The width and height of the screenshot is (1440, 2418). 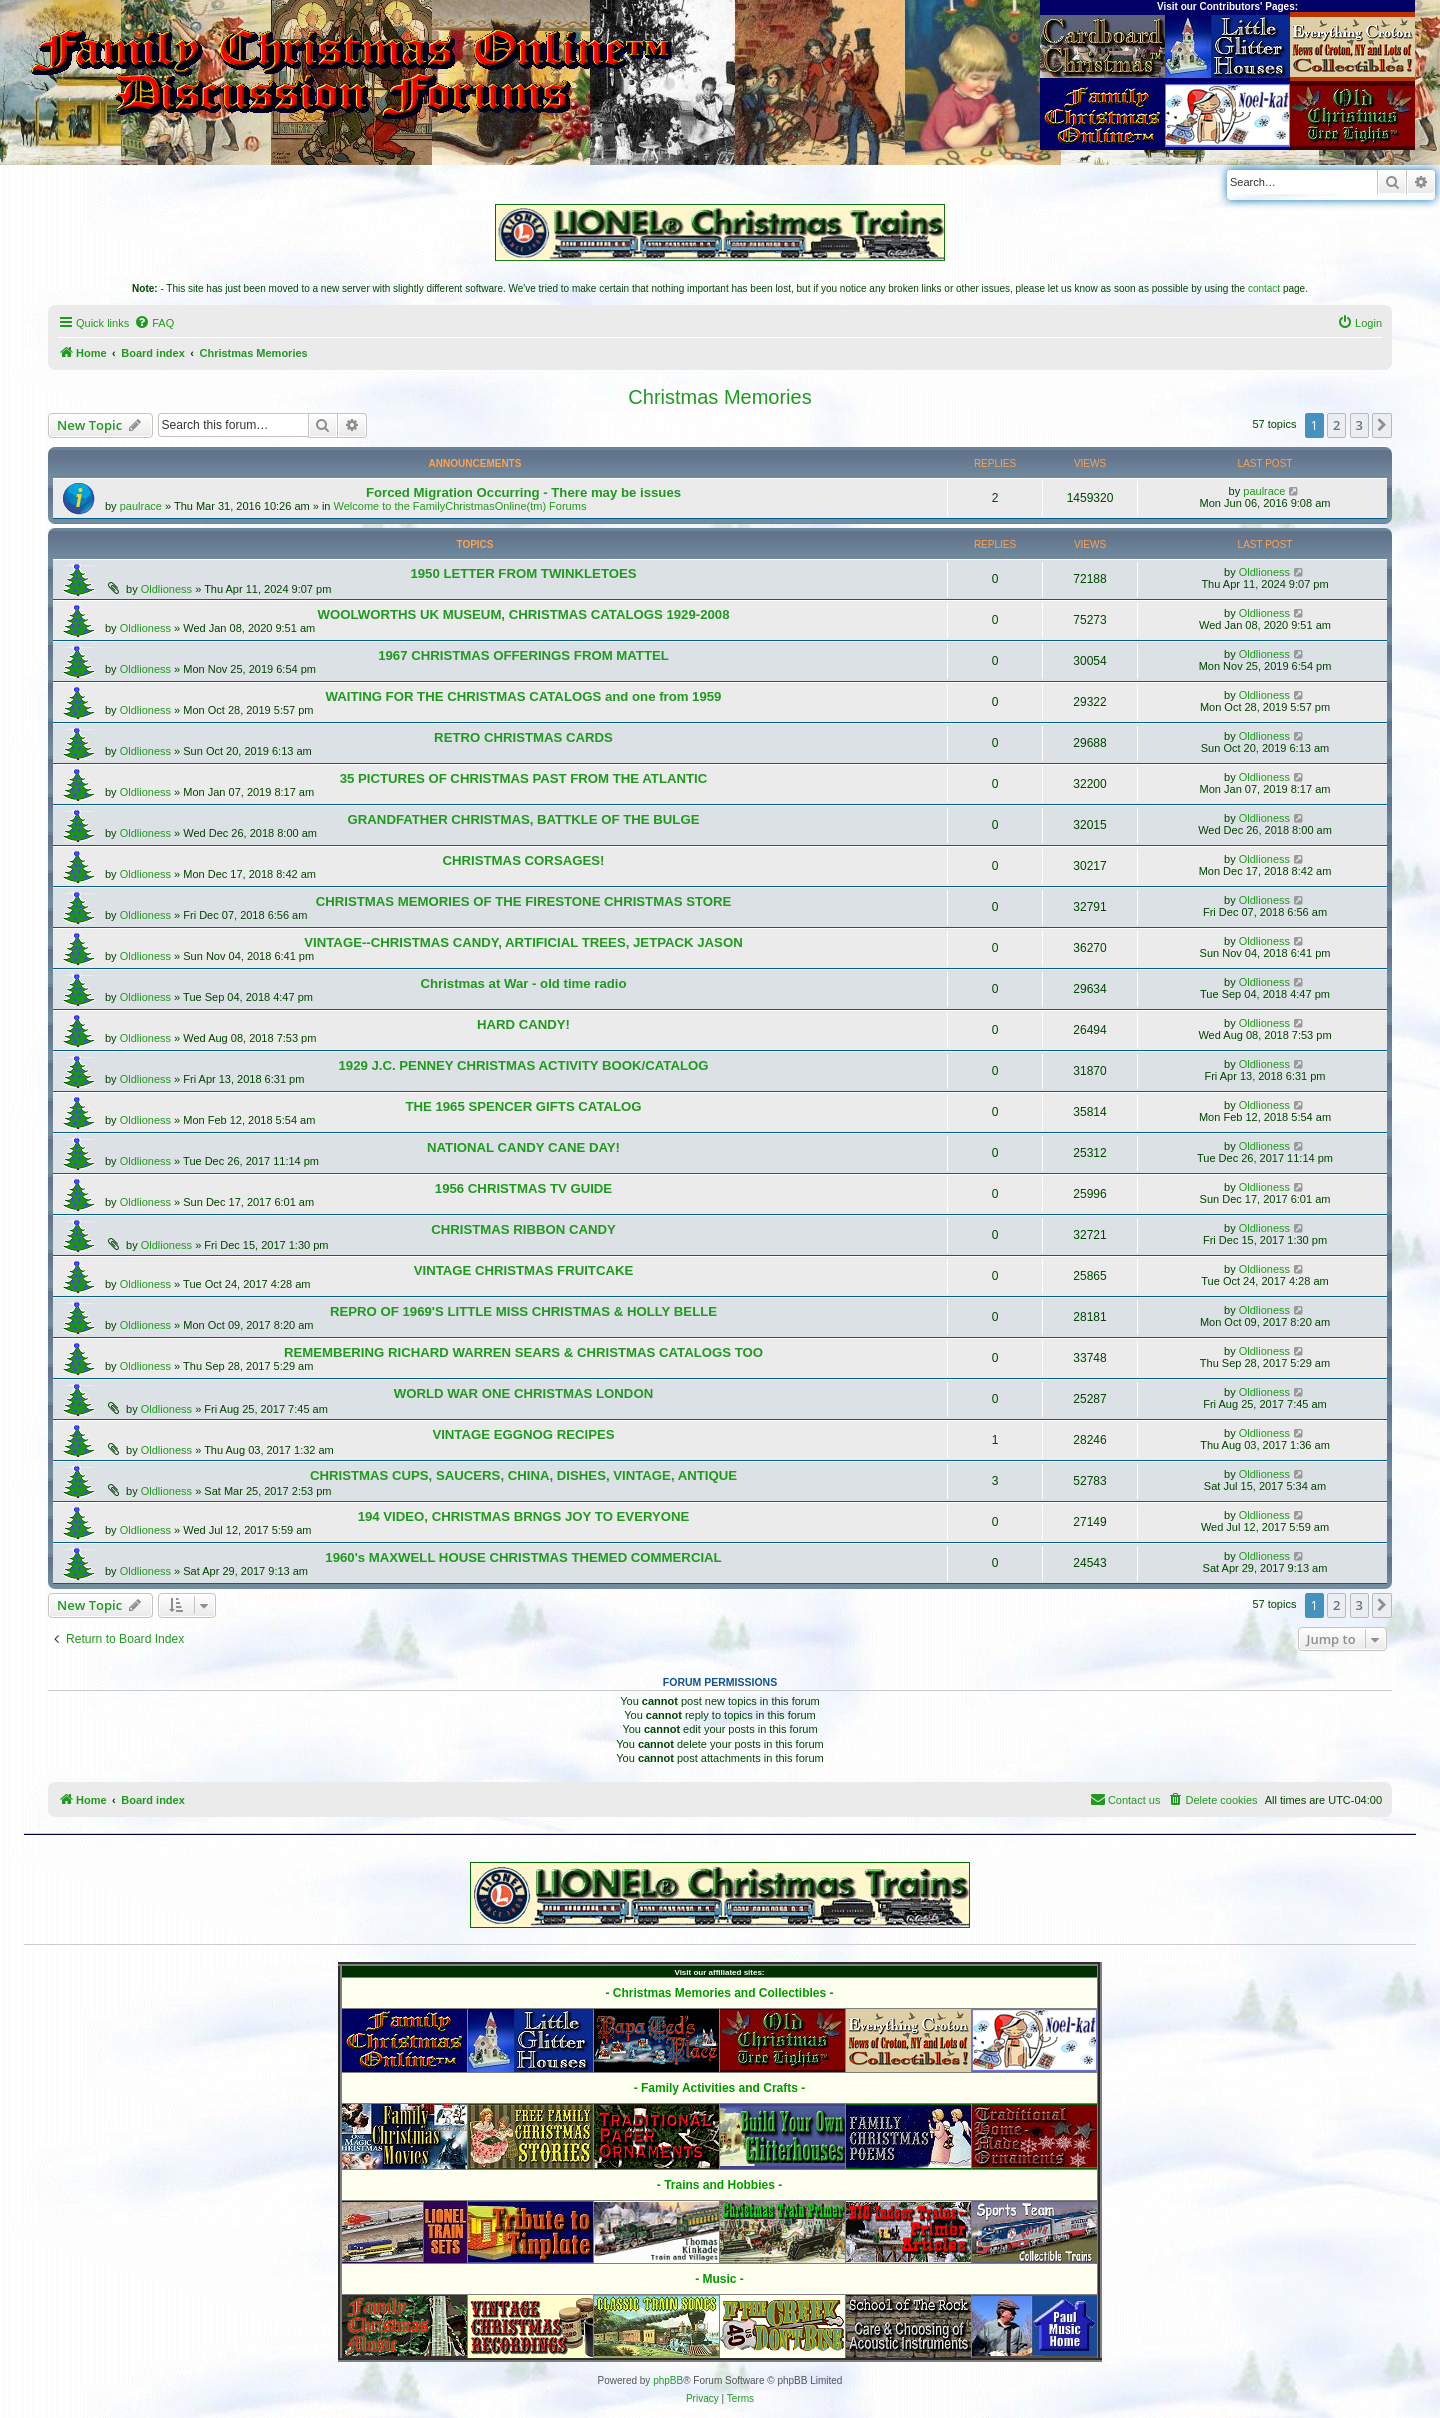 I want to click on Christmas Memories, so click(x=719, y=397).